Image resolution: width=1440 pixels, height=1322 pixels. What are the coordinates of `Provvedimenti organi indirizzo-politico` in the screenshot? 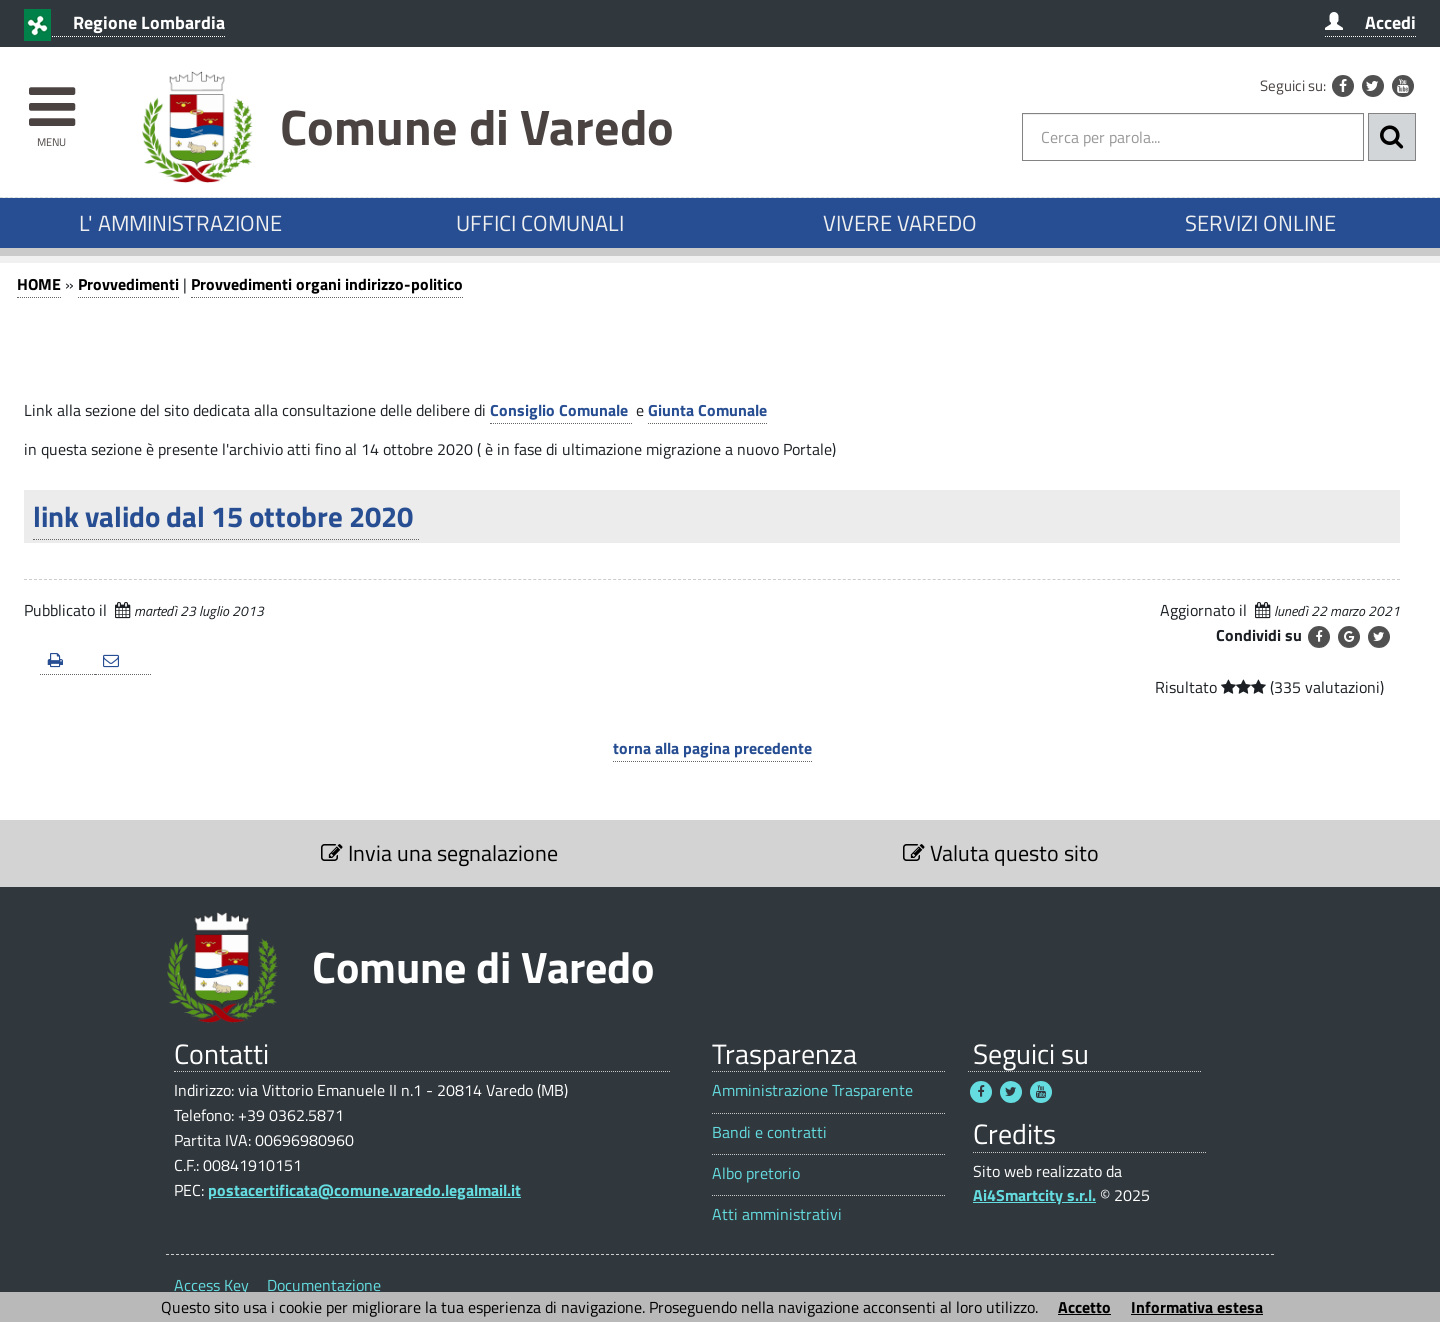 It's located at (327, 284).